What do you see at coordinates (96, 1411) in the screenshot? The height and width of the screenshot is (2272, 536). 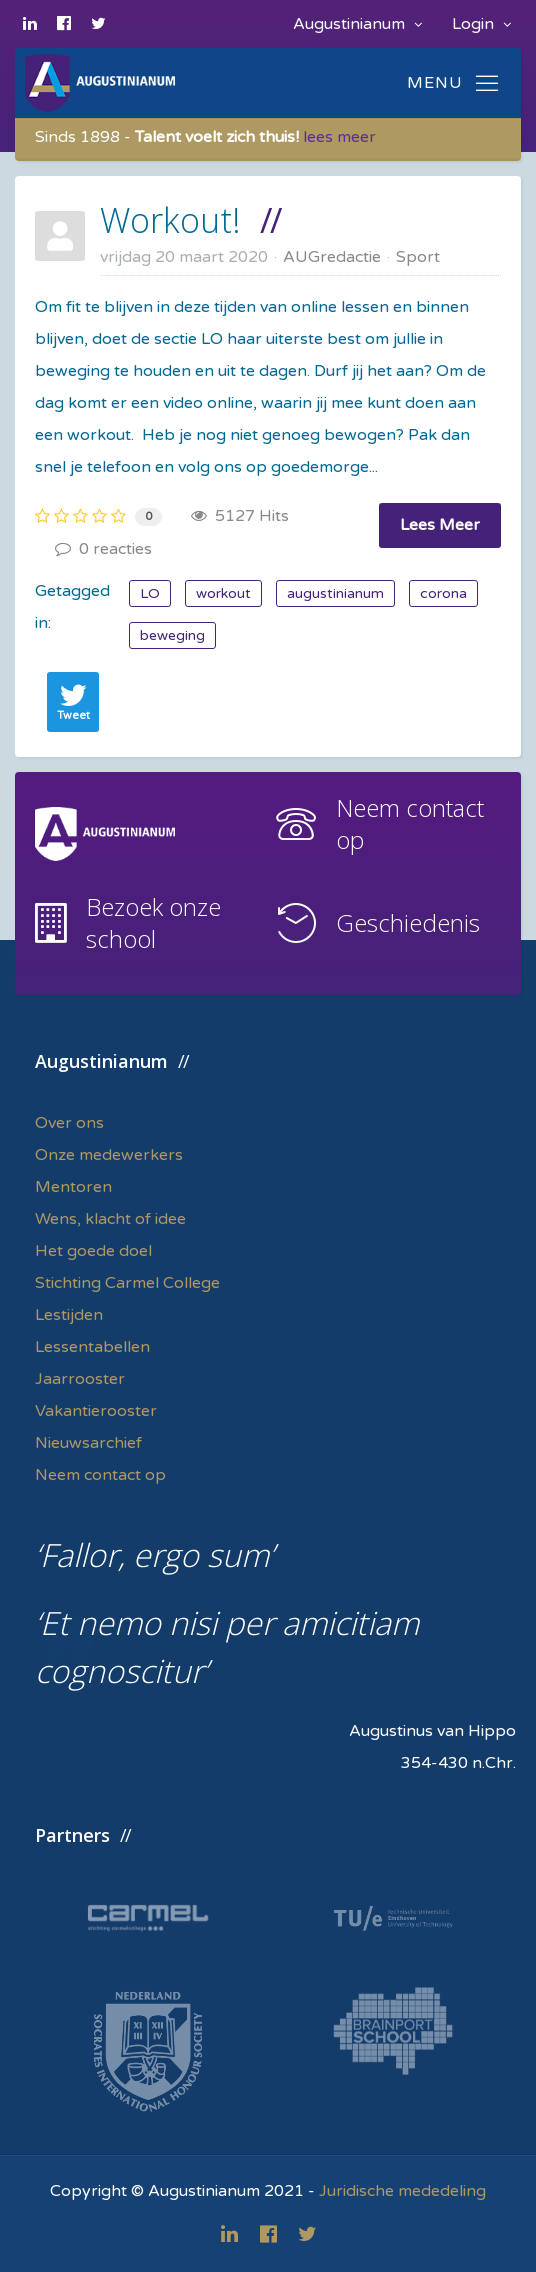 I see `Vakantierooster` at bounding box center [96, 1411].